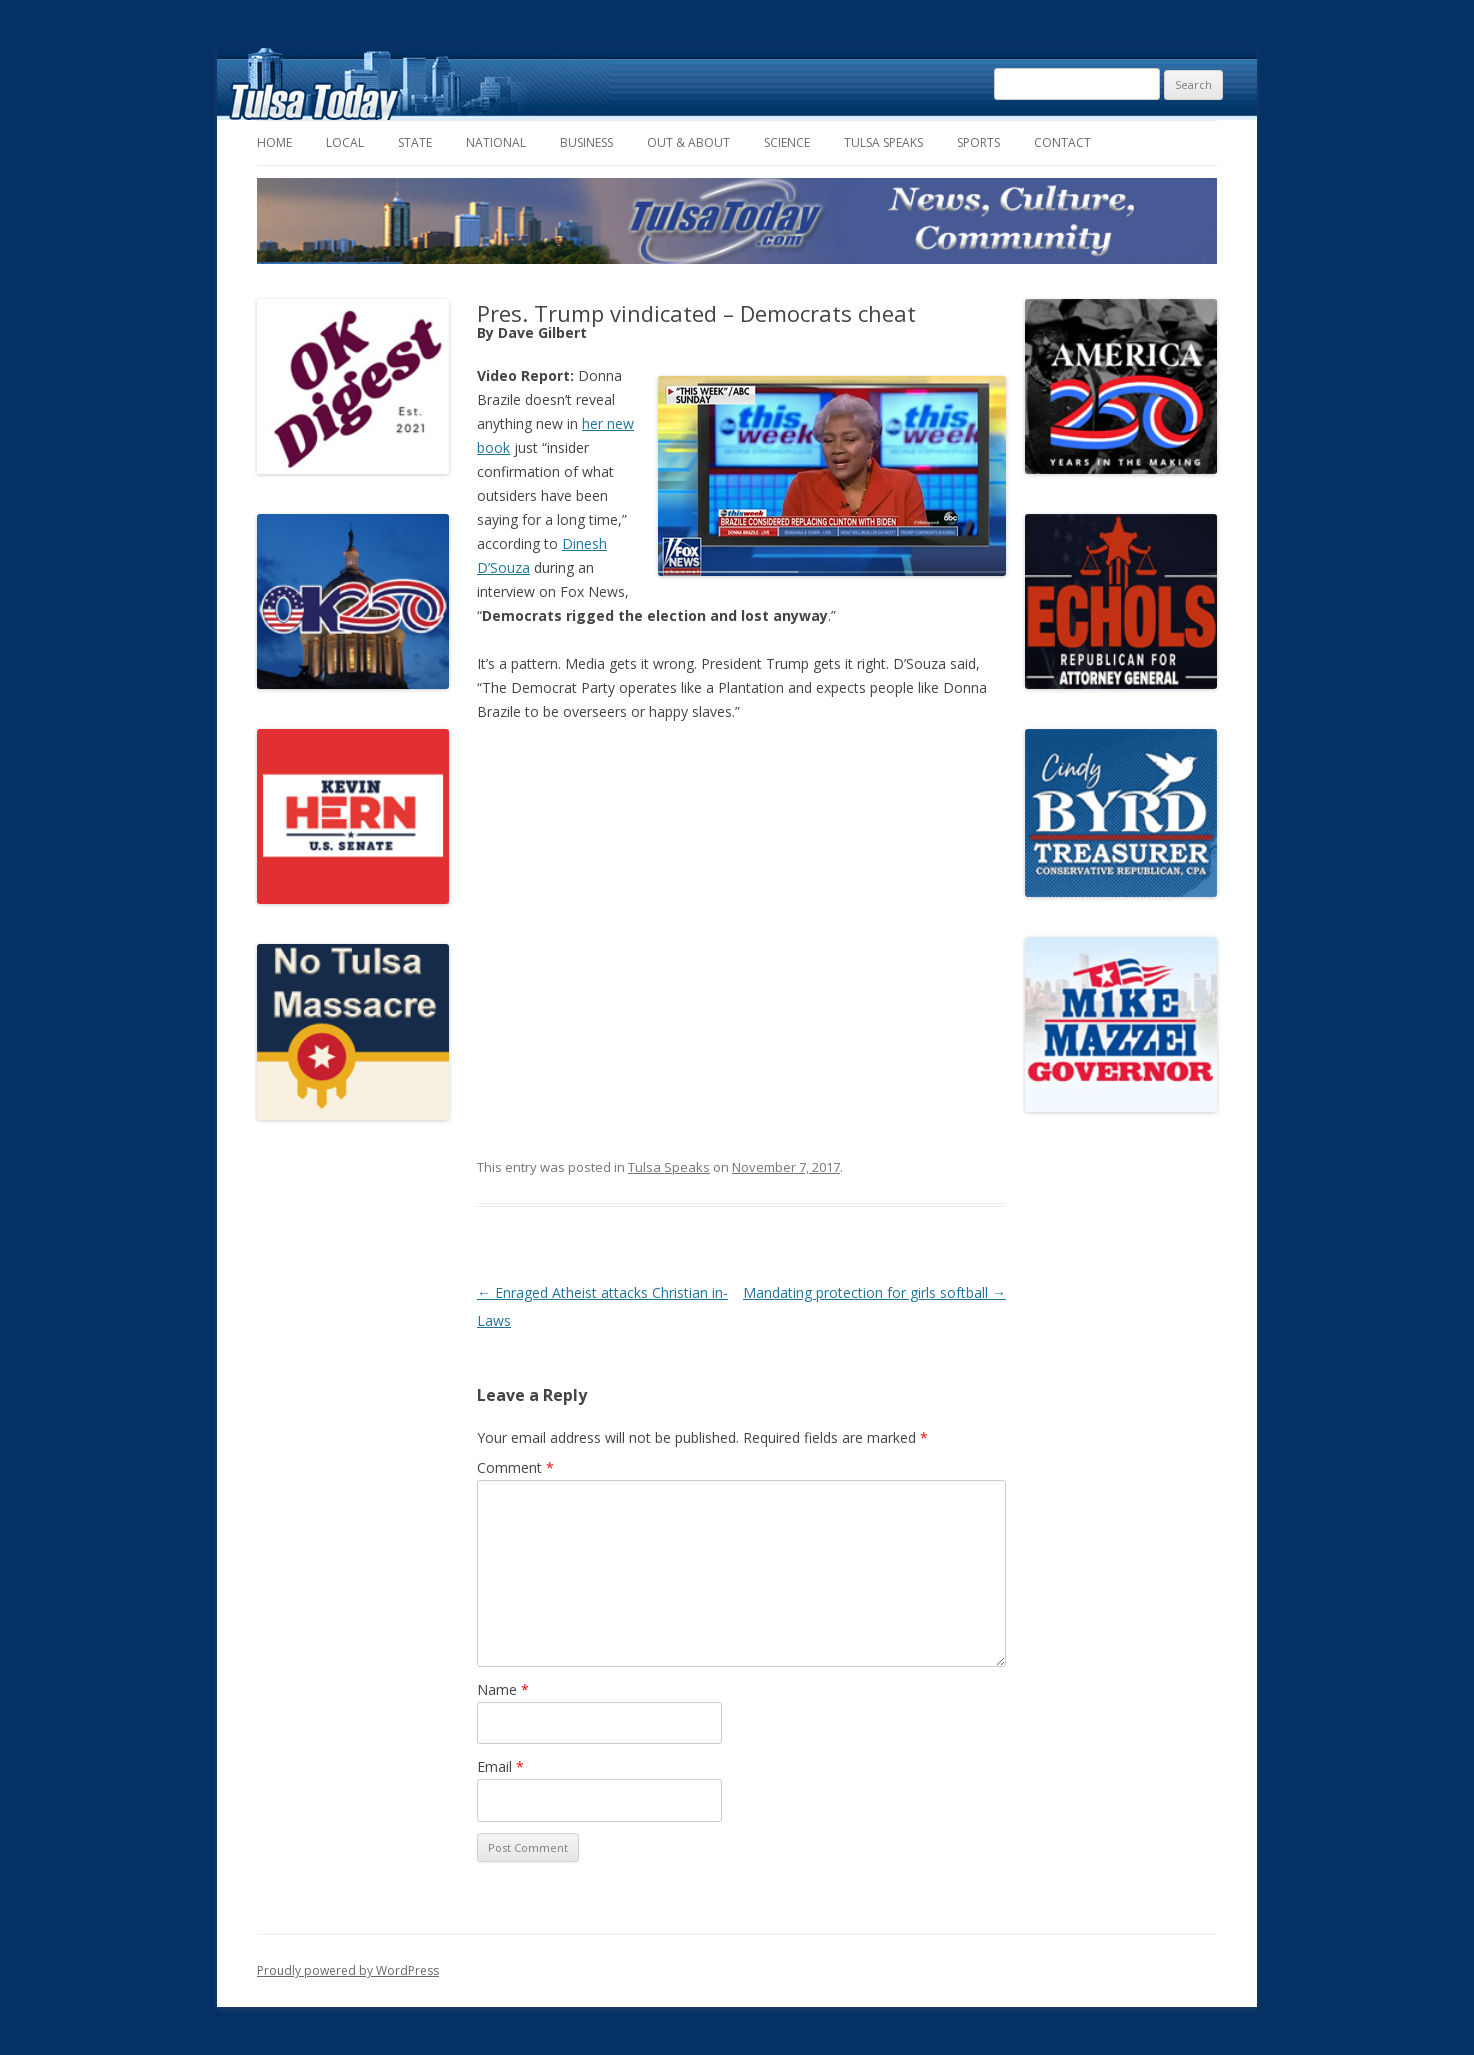  Describe the element at coordinates (883, 142) in the screenshot. I see `Tulsa Speaks` at that location.